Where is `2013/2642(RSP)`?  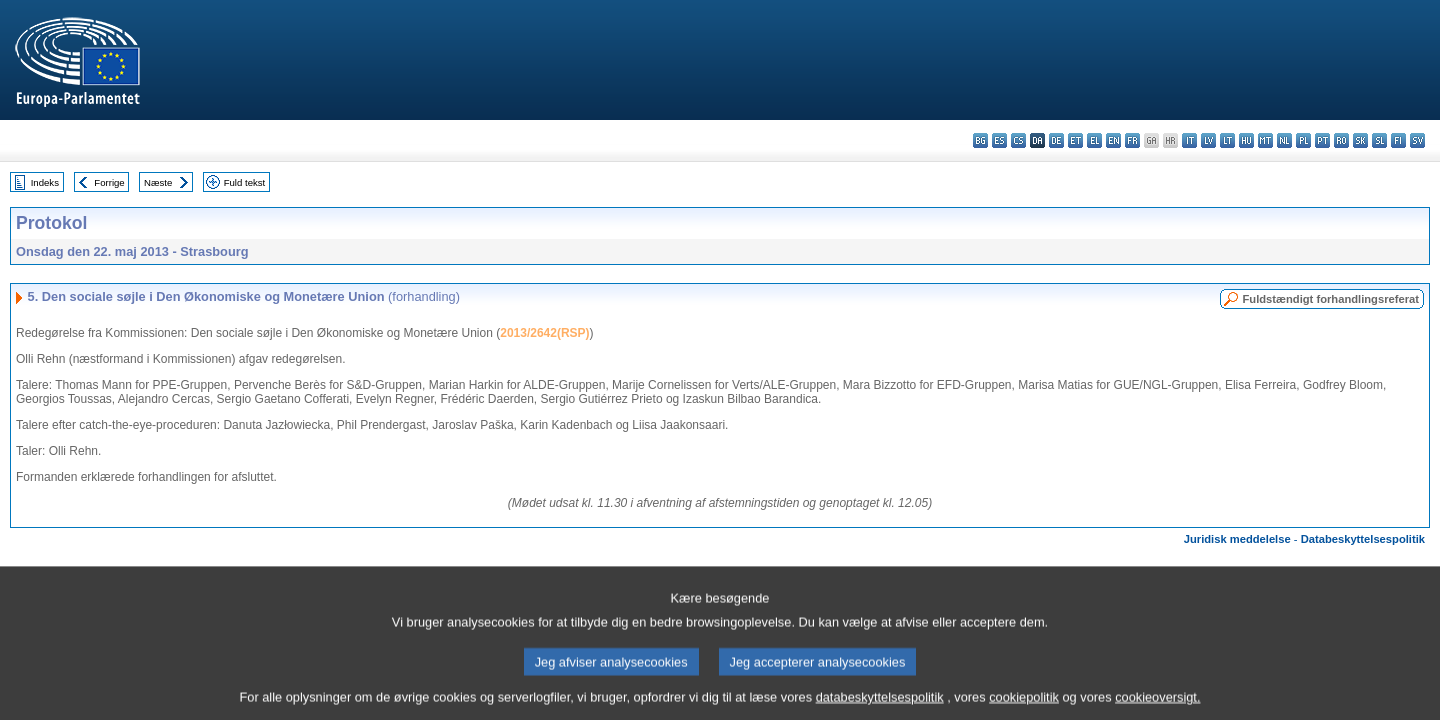
2013/2642(RSP) is located at coordinates (544, 333).